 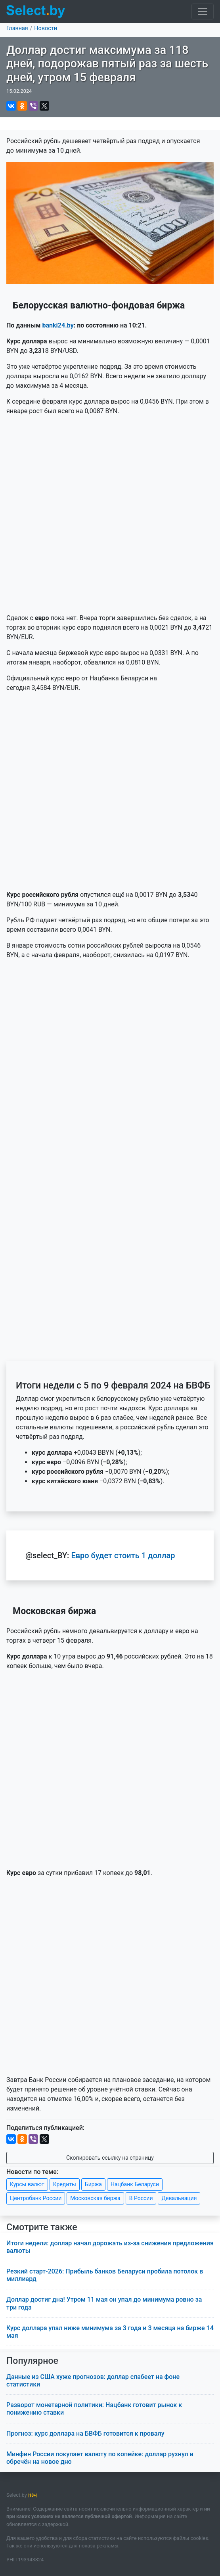 I want to click on Биржа, so click(x=93, y=2184).